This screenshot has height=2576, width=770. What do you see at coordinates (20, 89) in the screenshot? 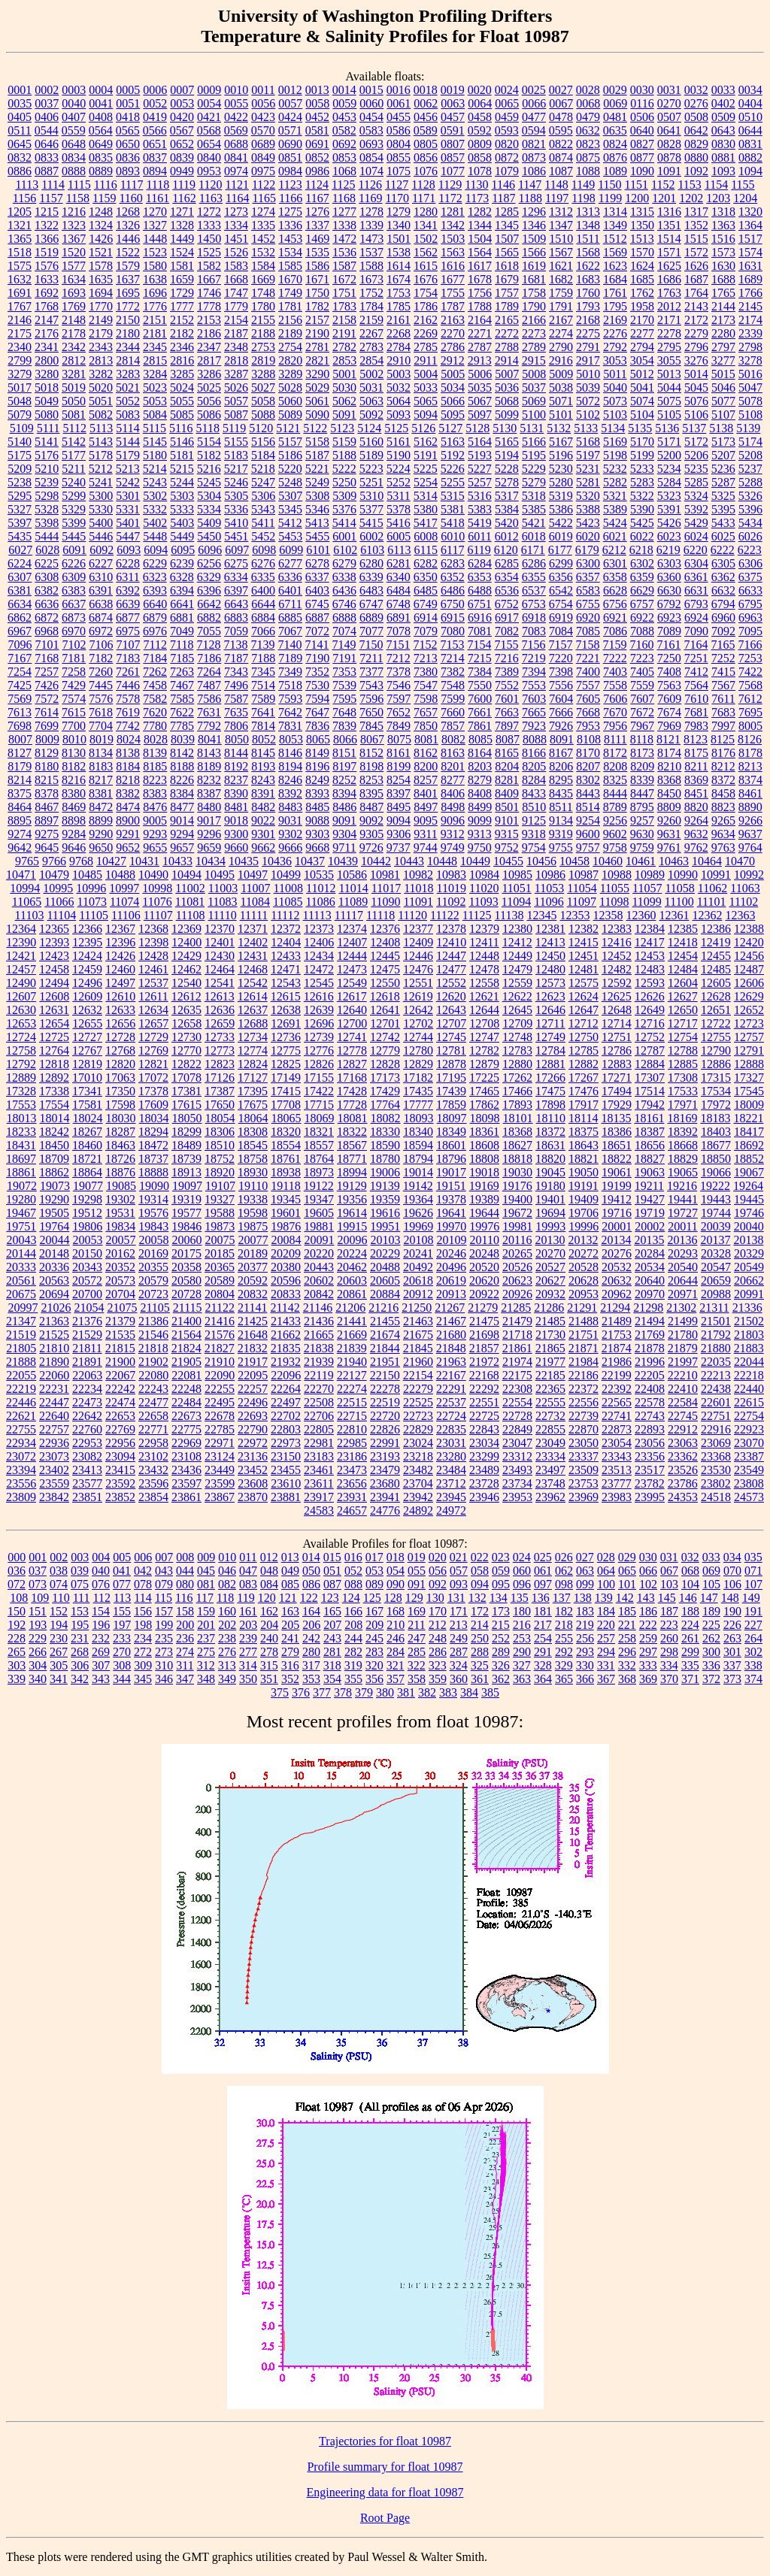
I see `0001` at bounding box center [20, 89].